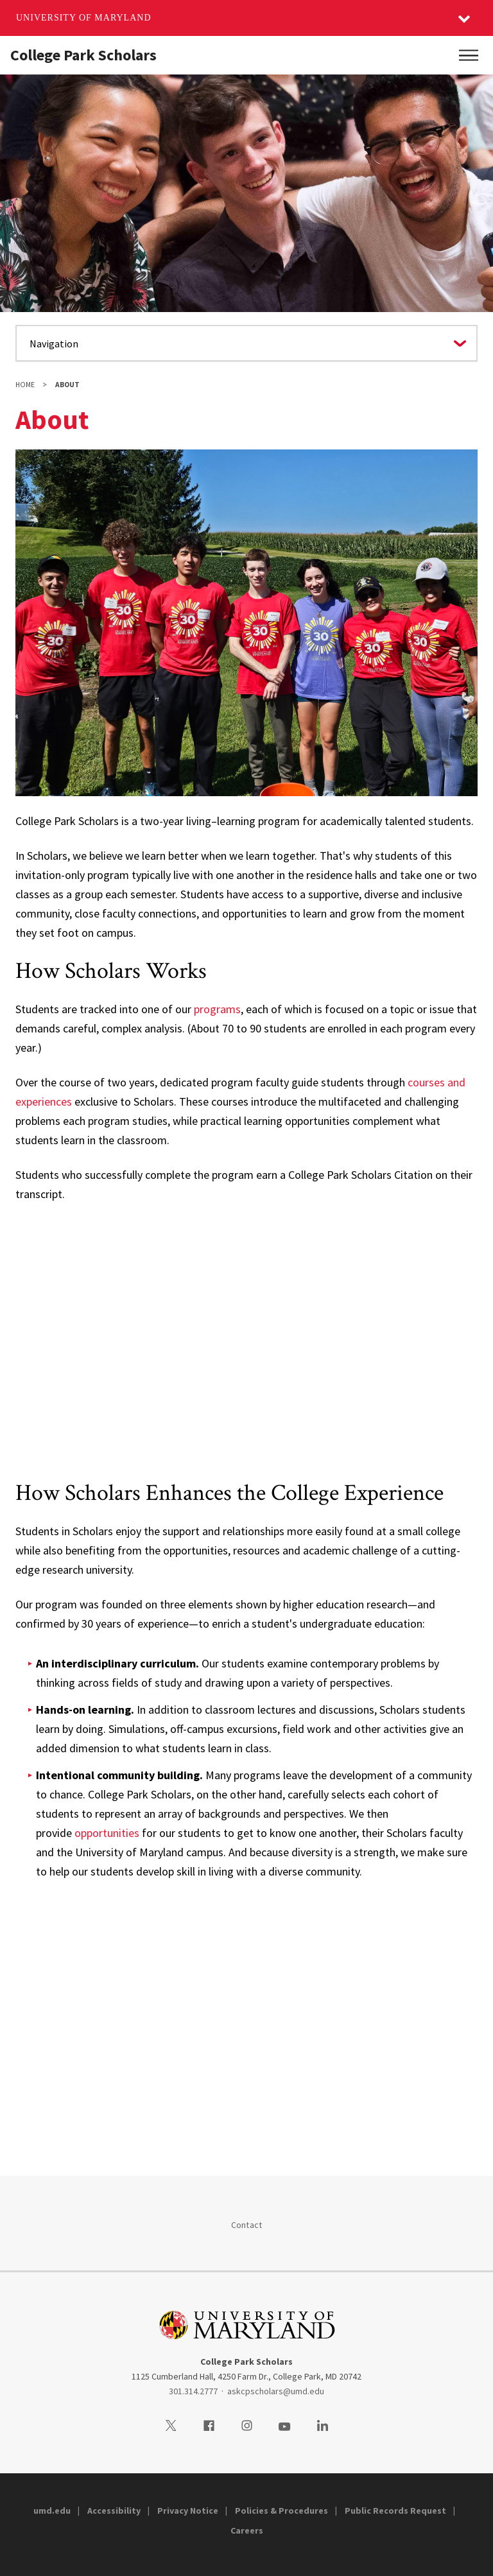  I want to click on umd.edu, so click(52, 2510).